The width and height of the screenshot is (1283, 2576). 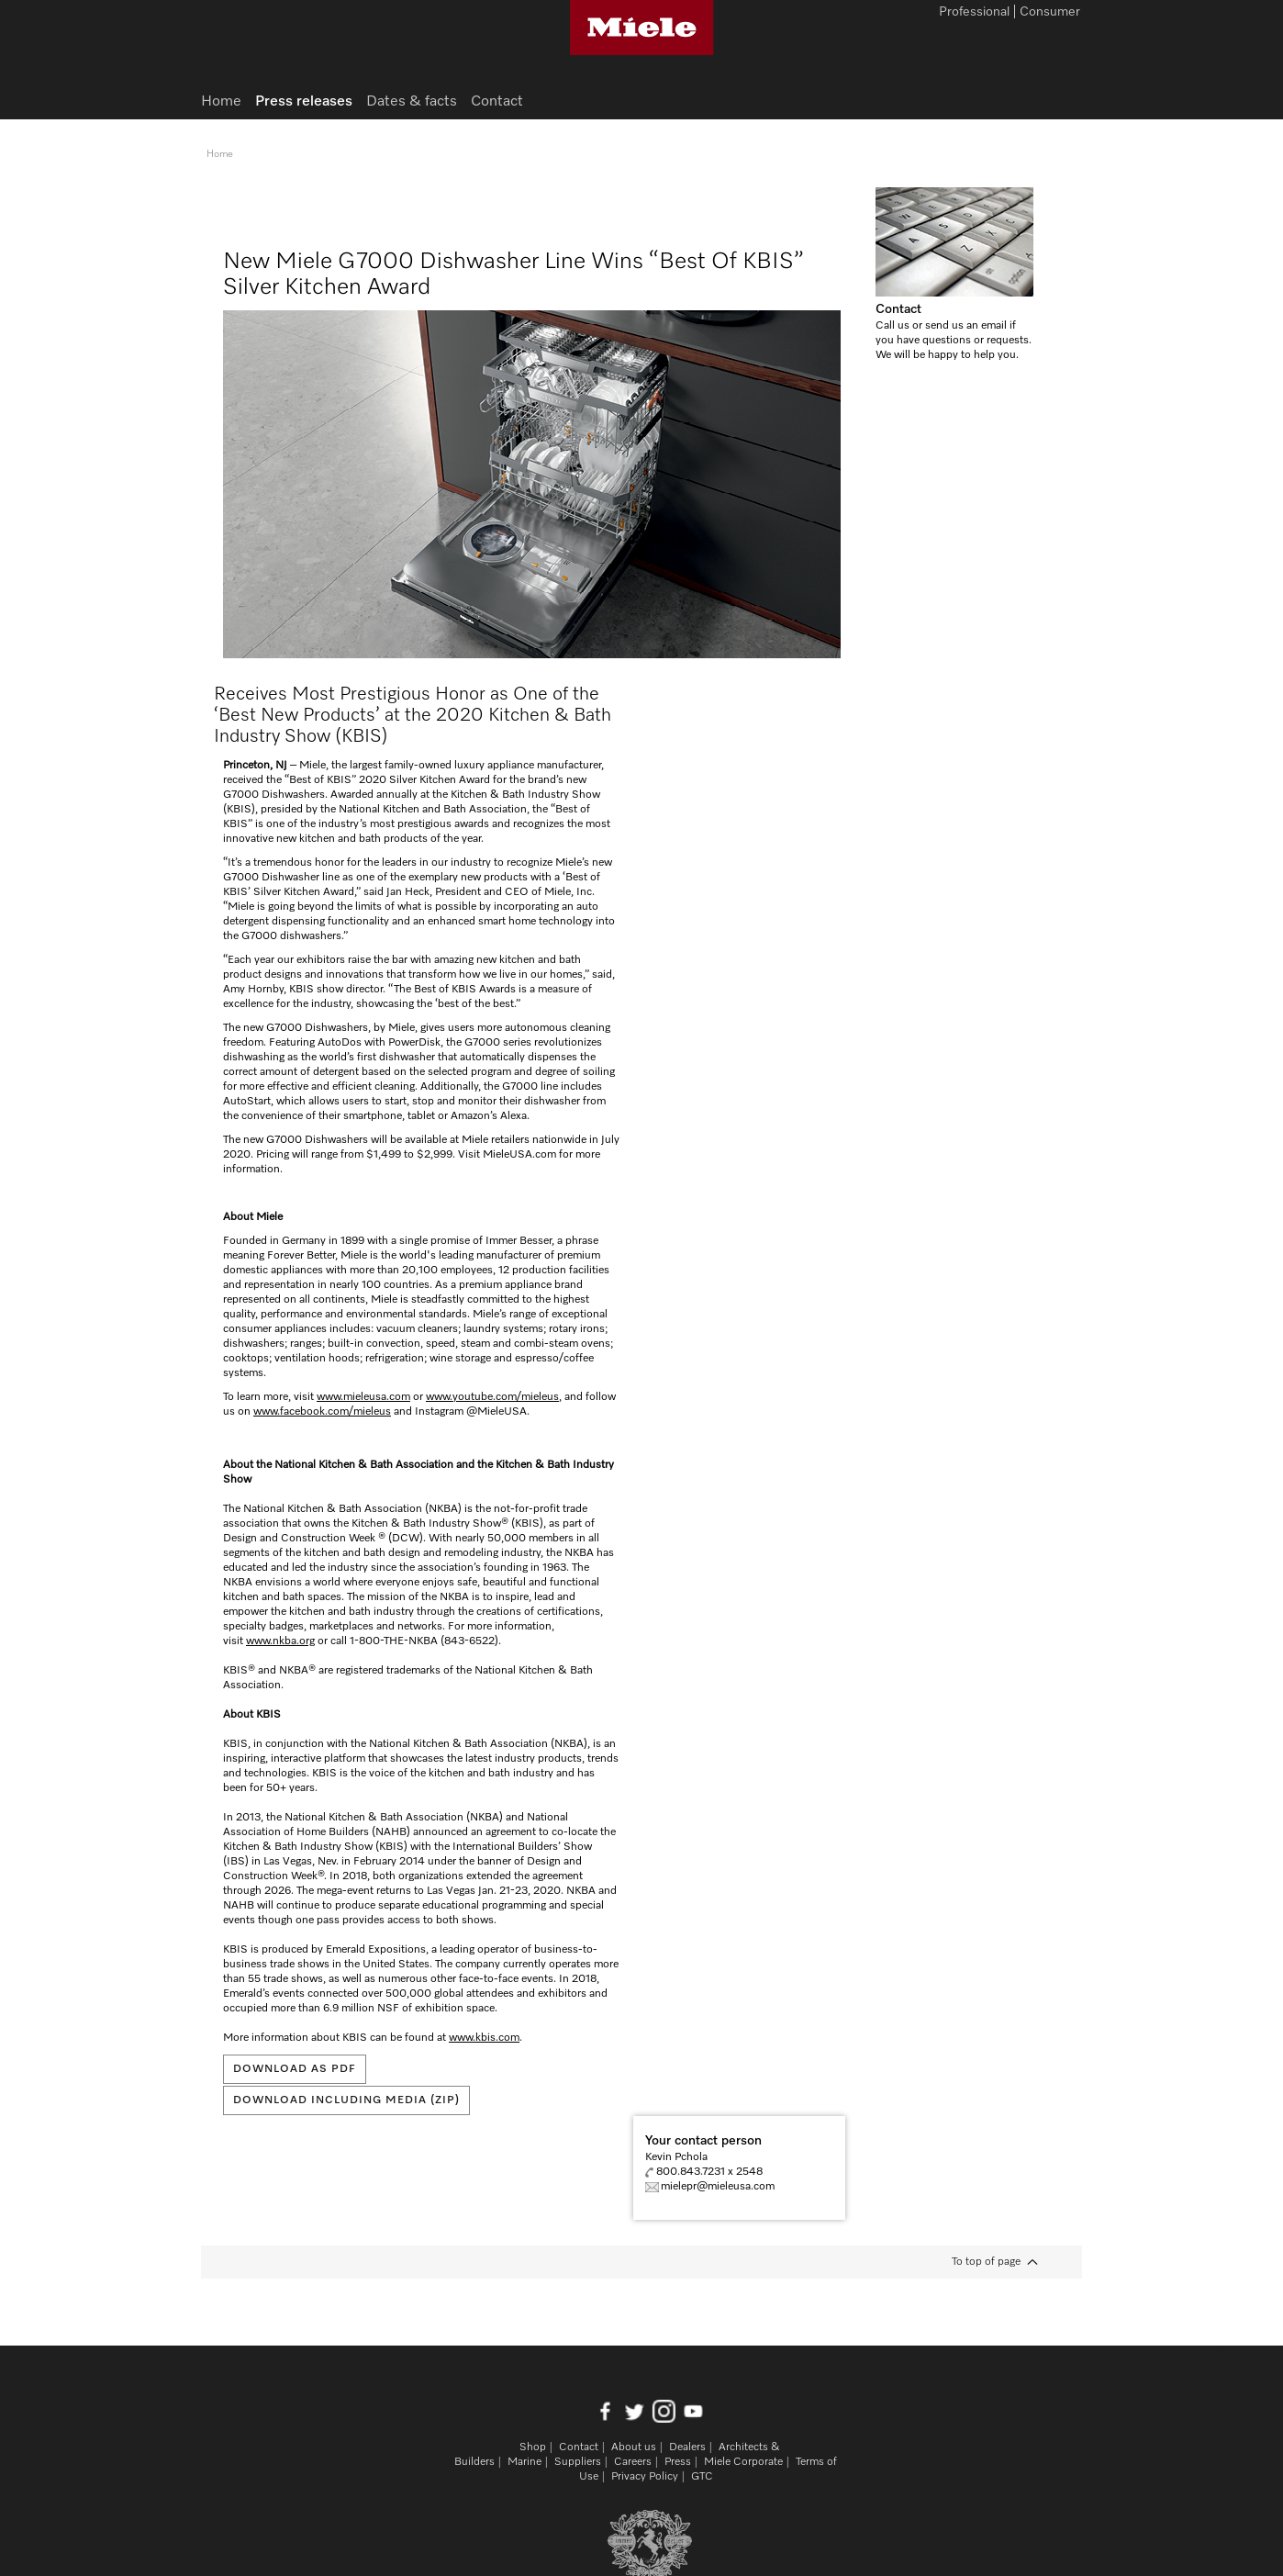 I want to click on Dealers, so click(x=687, y=2447).